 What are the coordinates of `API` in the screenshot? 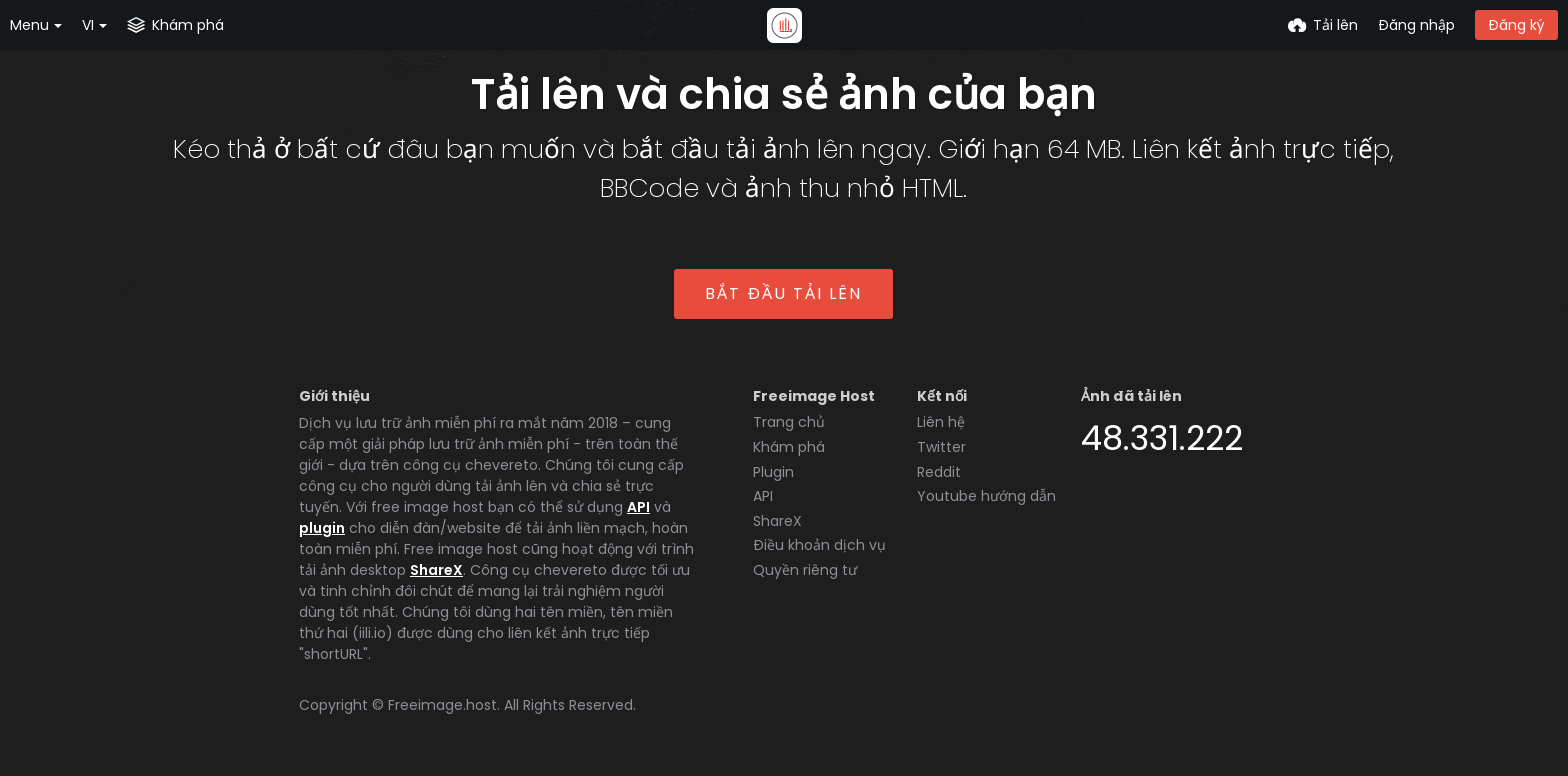 It's located at (638, 507).